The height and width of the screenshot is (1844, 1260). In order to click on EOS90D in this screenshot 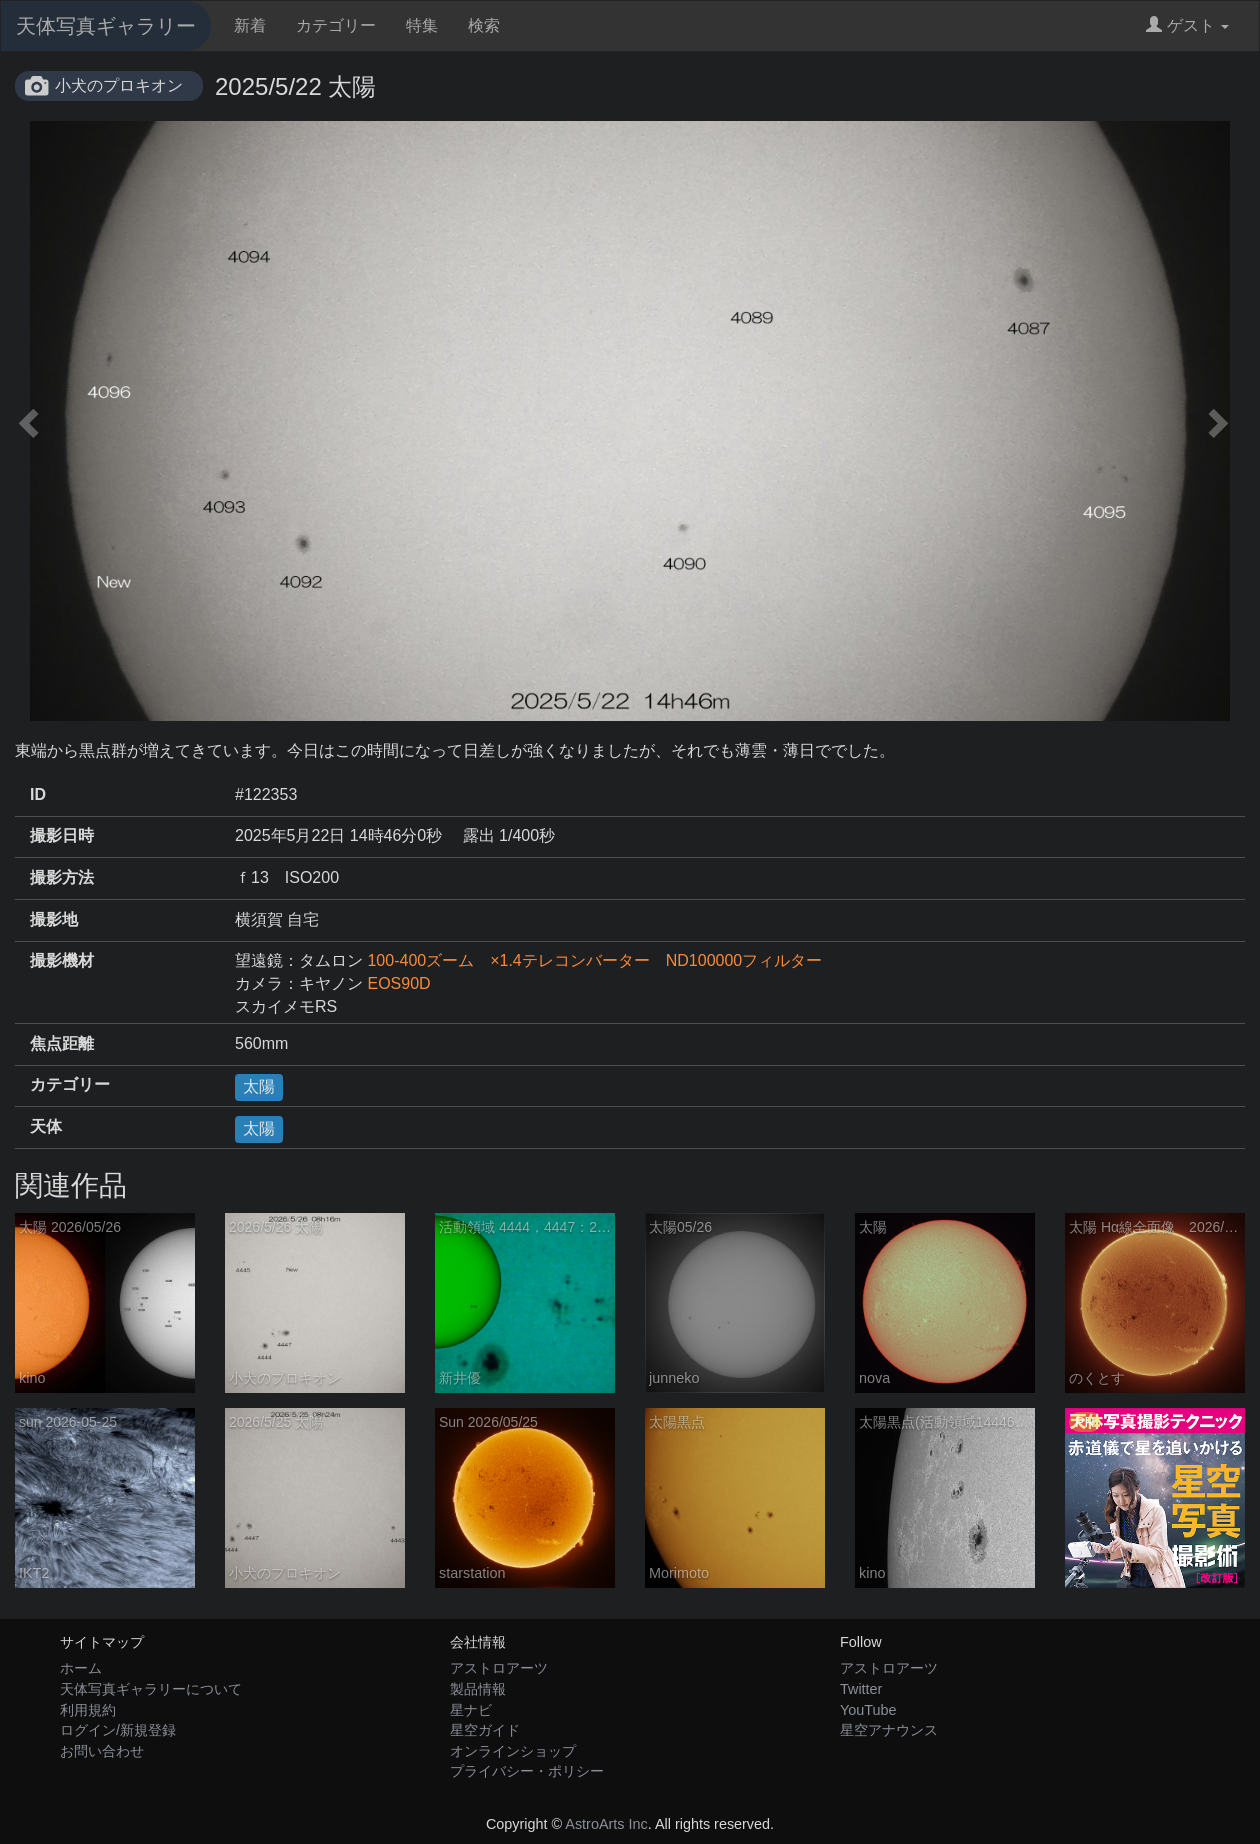, I will do `click(398, 983)`.